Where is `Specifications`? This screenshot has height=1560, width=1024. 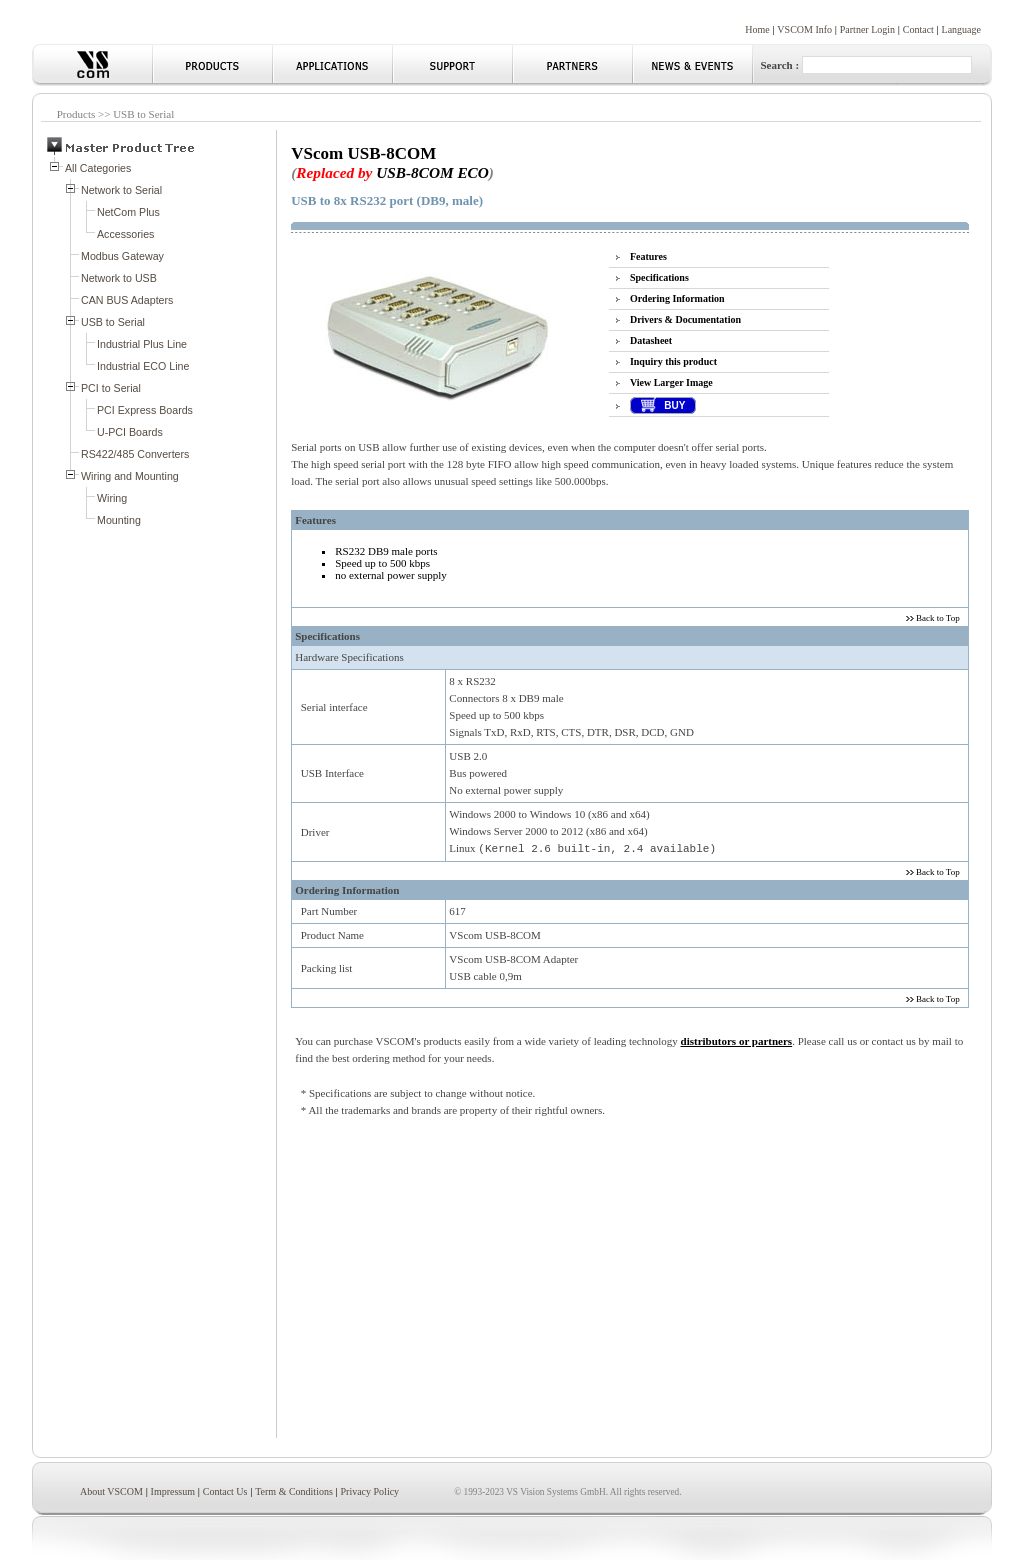 Specifications is located at coordinates (659, 277).